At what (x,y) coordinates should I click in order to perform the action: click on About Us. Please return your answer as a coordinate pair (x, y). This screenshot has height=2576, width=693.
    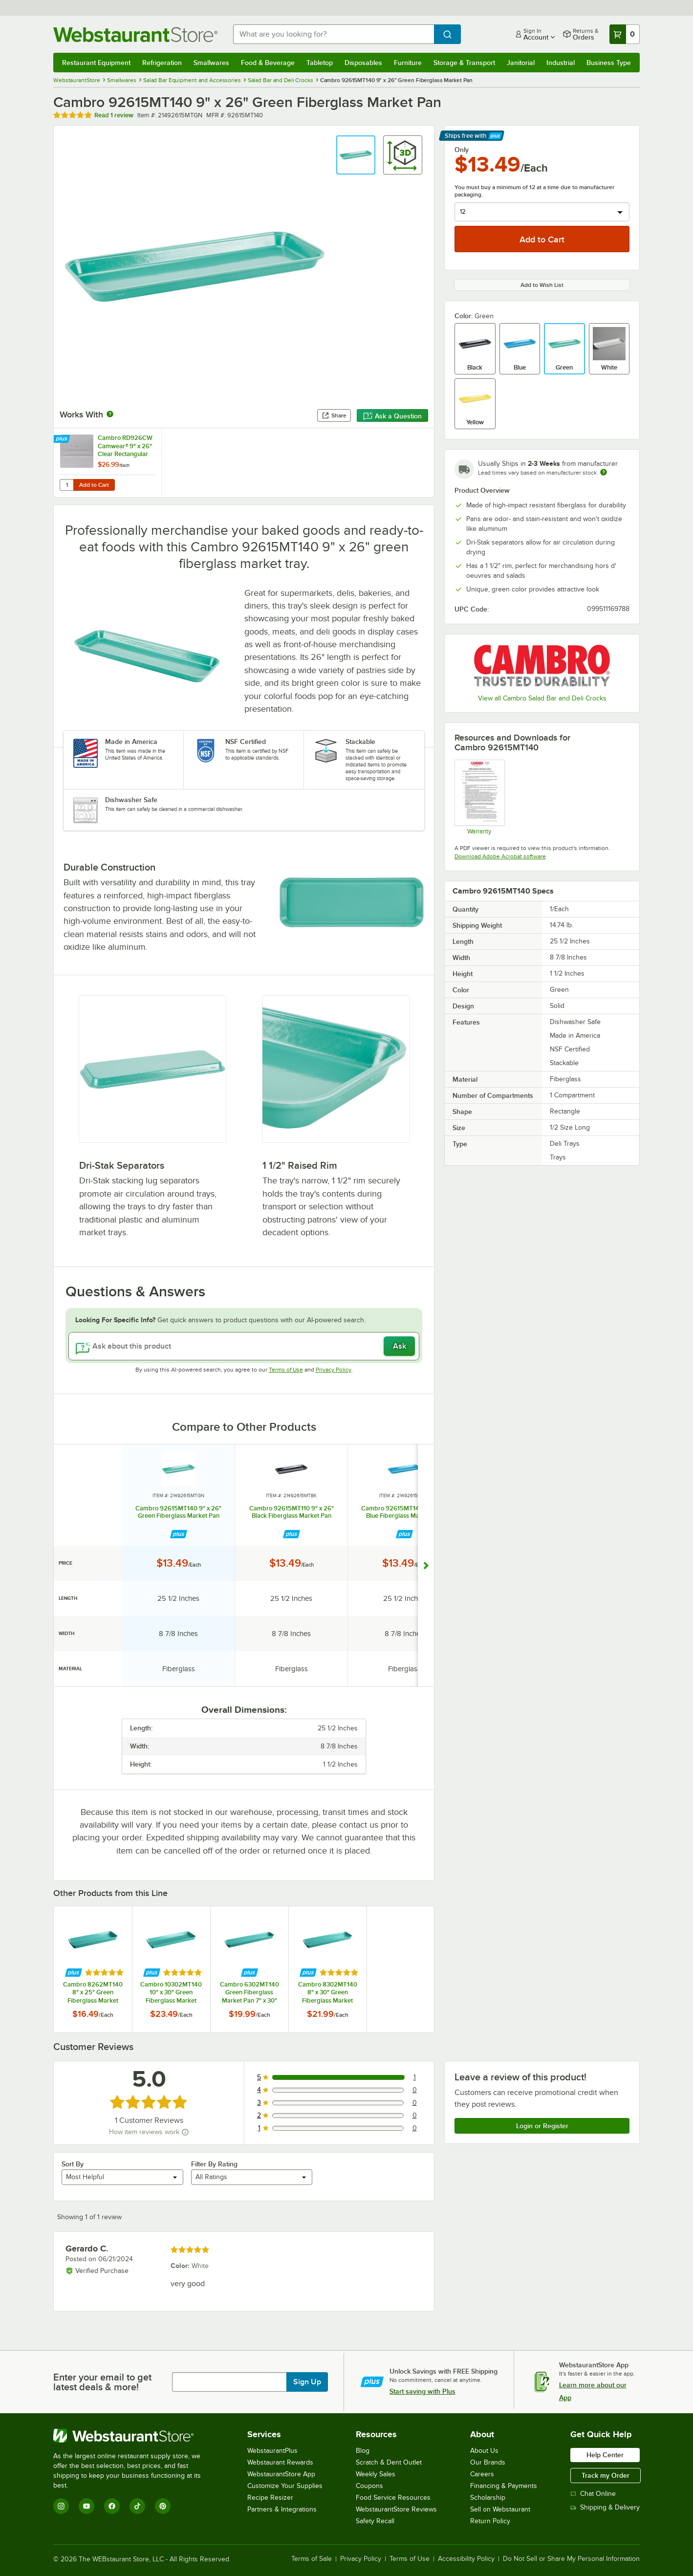
    Looking at the image, I should click on (484, 2450).